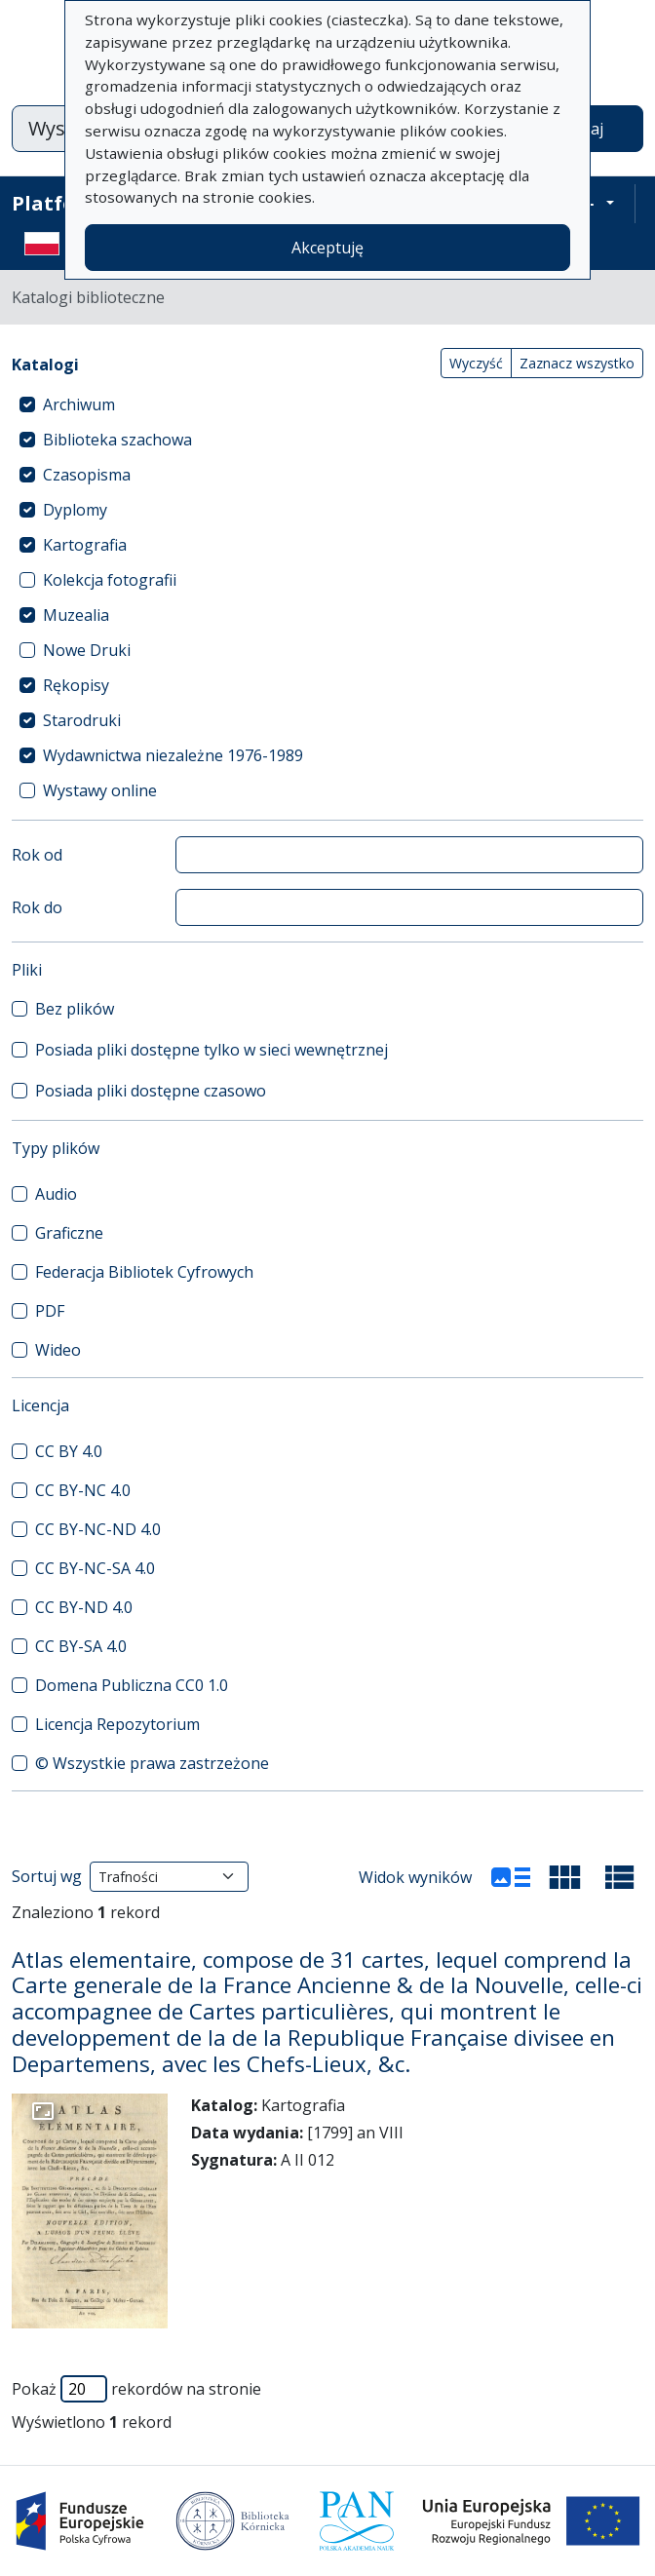  I want to click on CC BY 4.0, so click(68, 1451).